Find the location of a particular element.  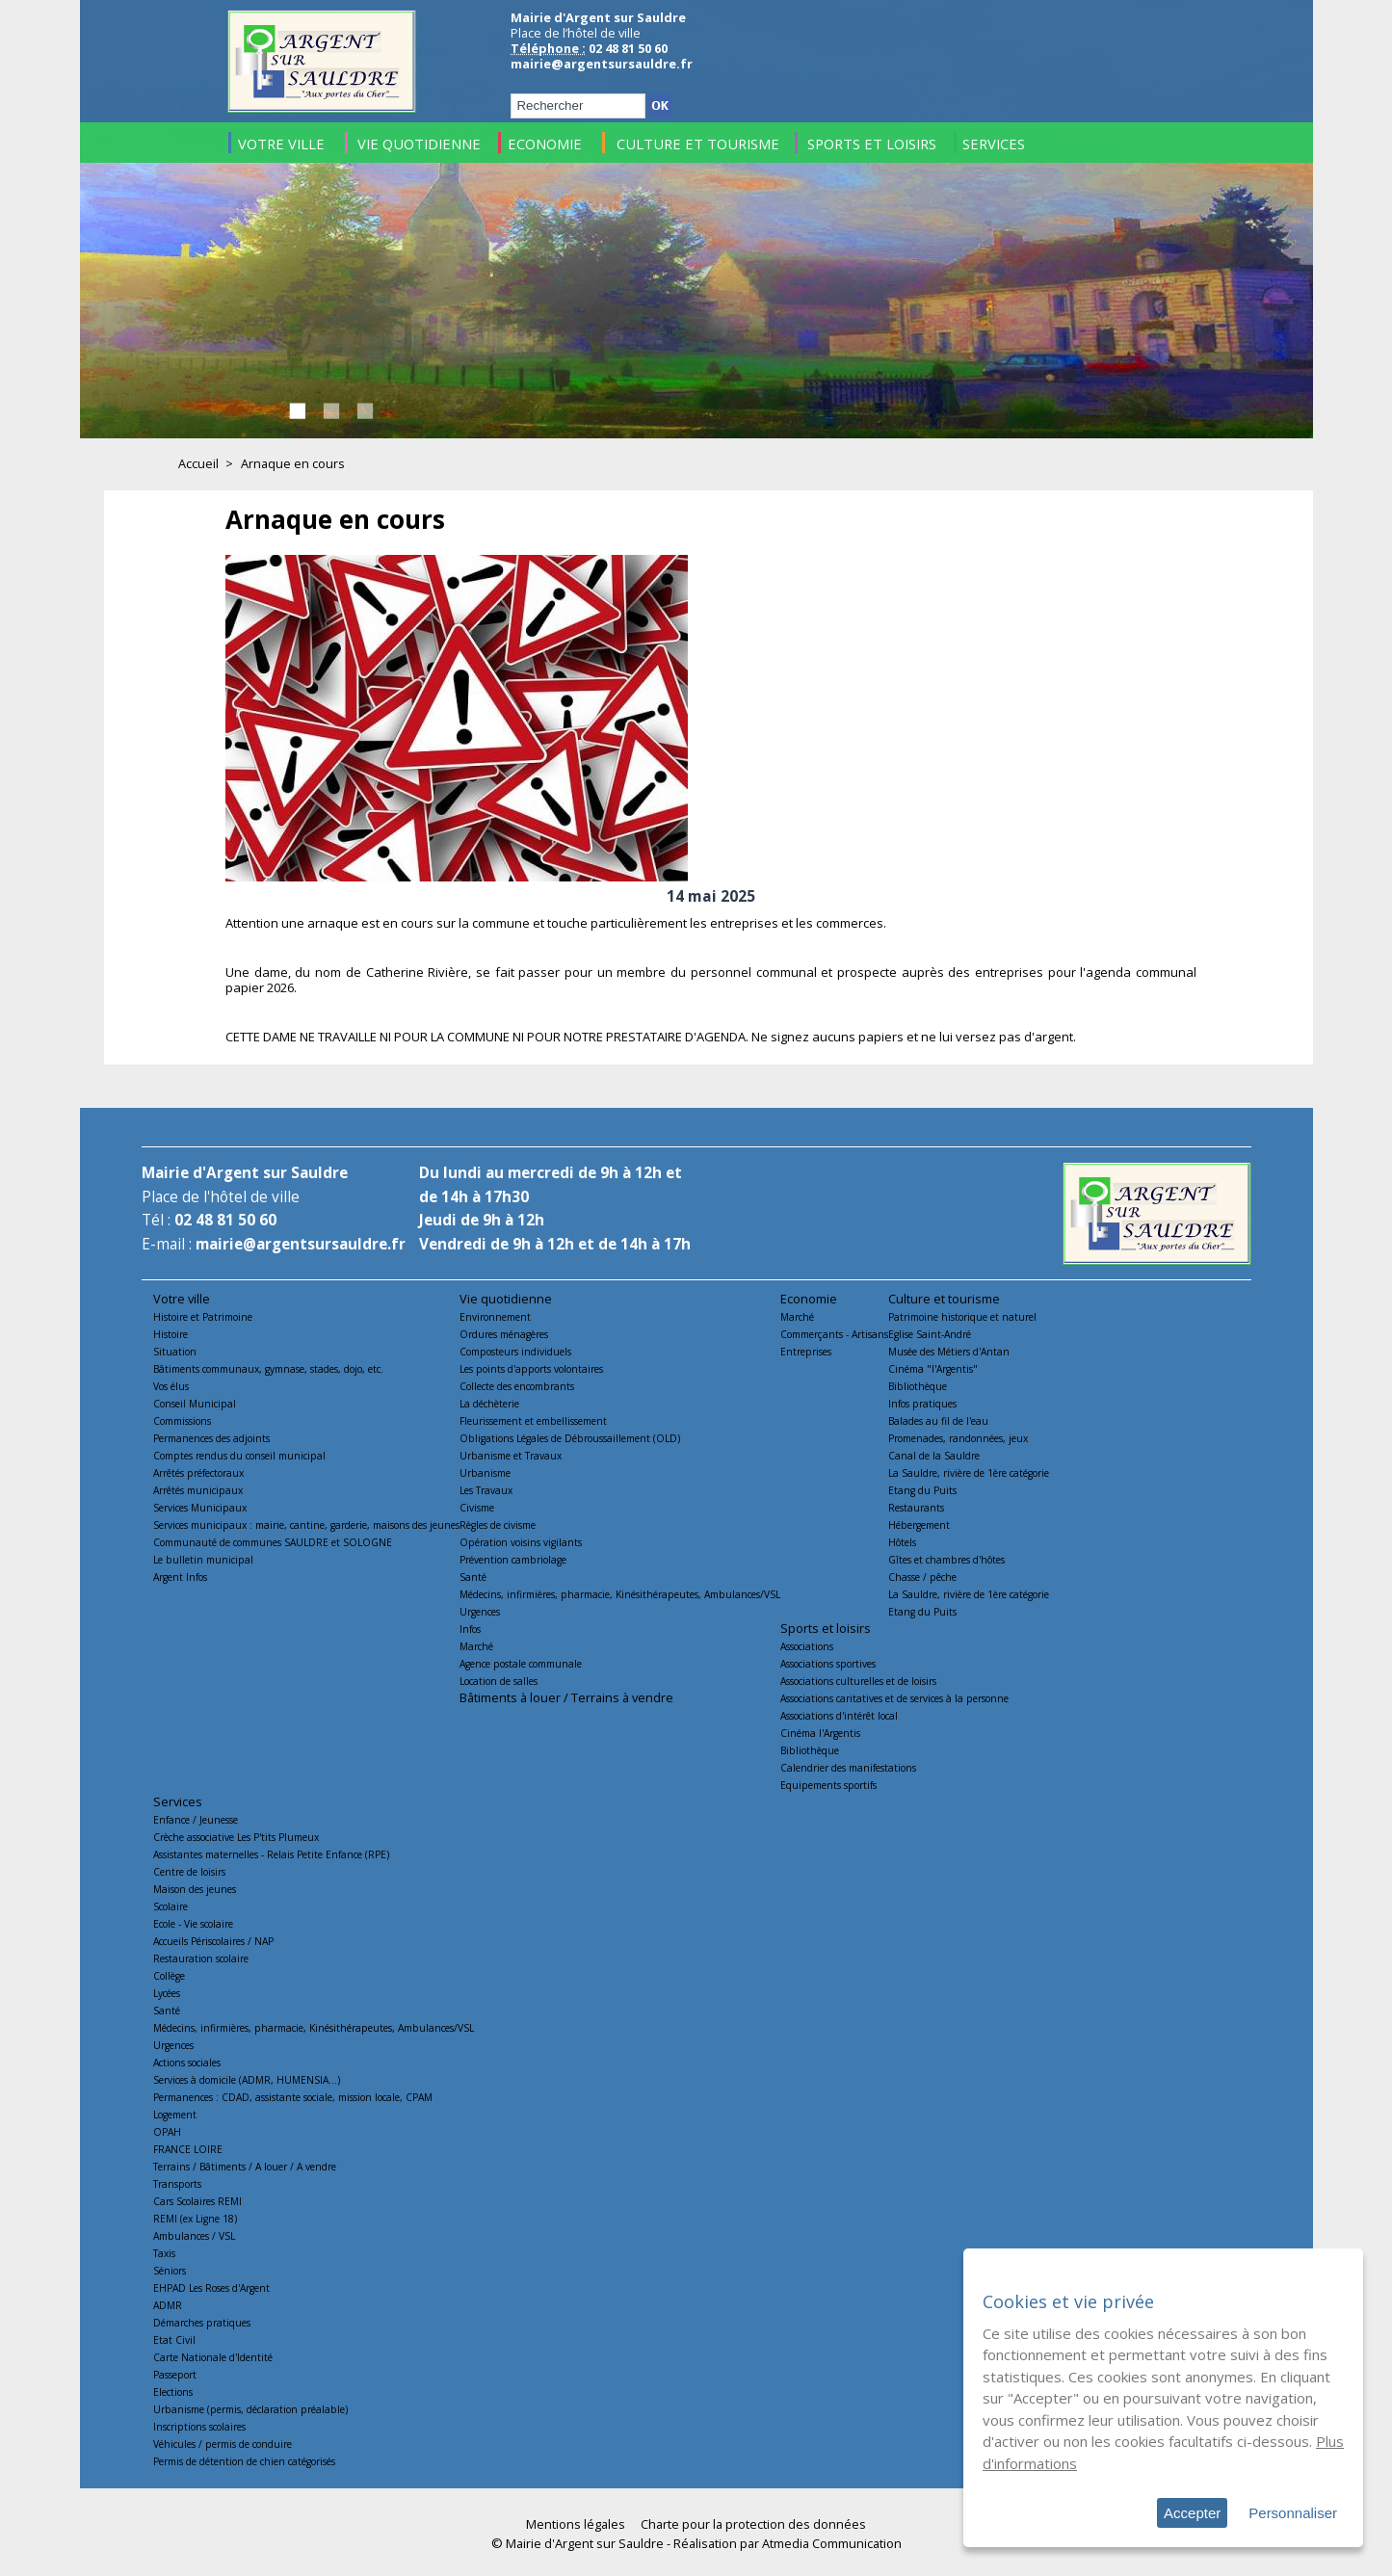

Associations is located at coordinates (806, 1646).